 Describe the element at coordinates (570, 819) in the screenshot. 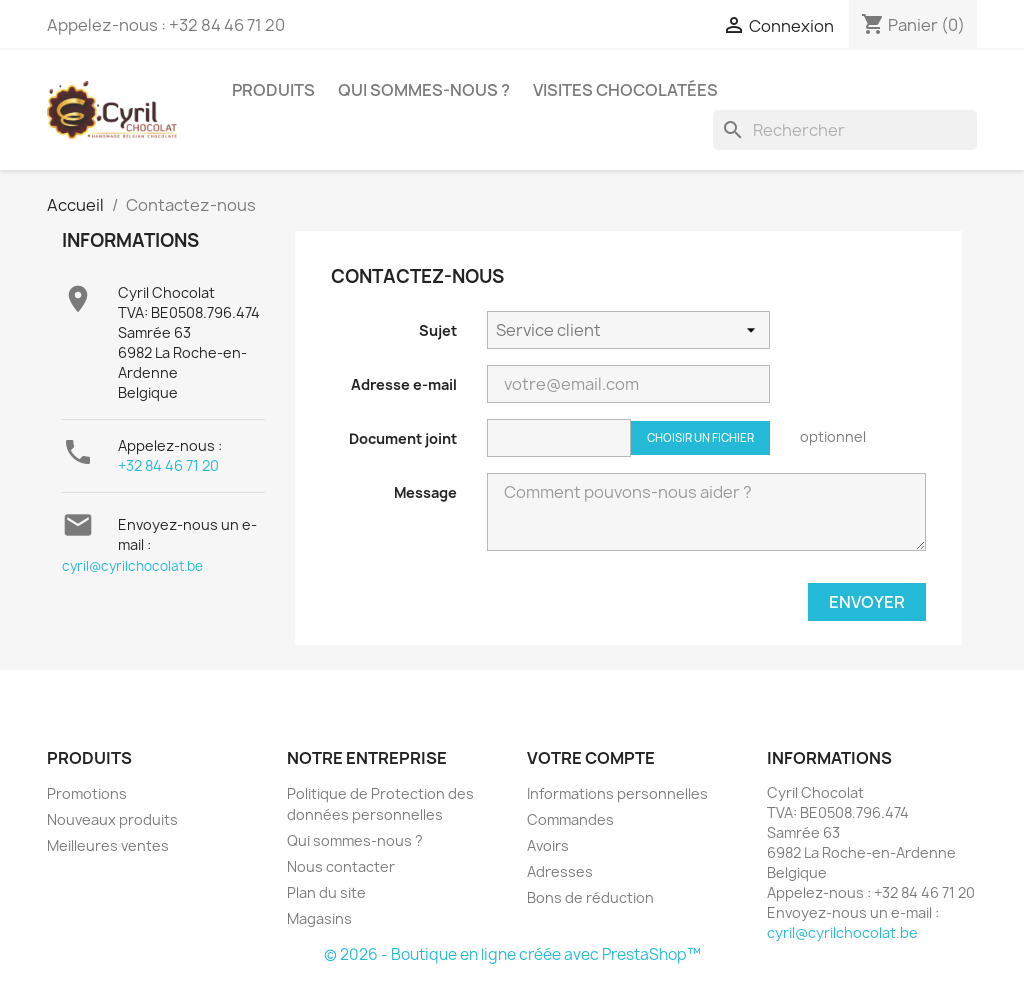

I see `Commandes` at that location.